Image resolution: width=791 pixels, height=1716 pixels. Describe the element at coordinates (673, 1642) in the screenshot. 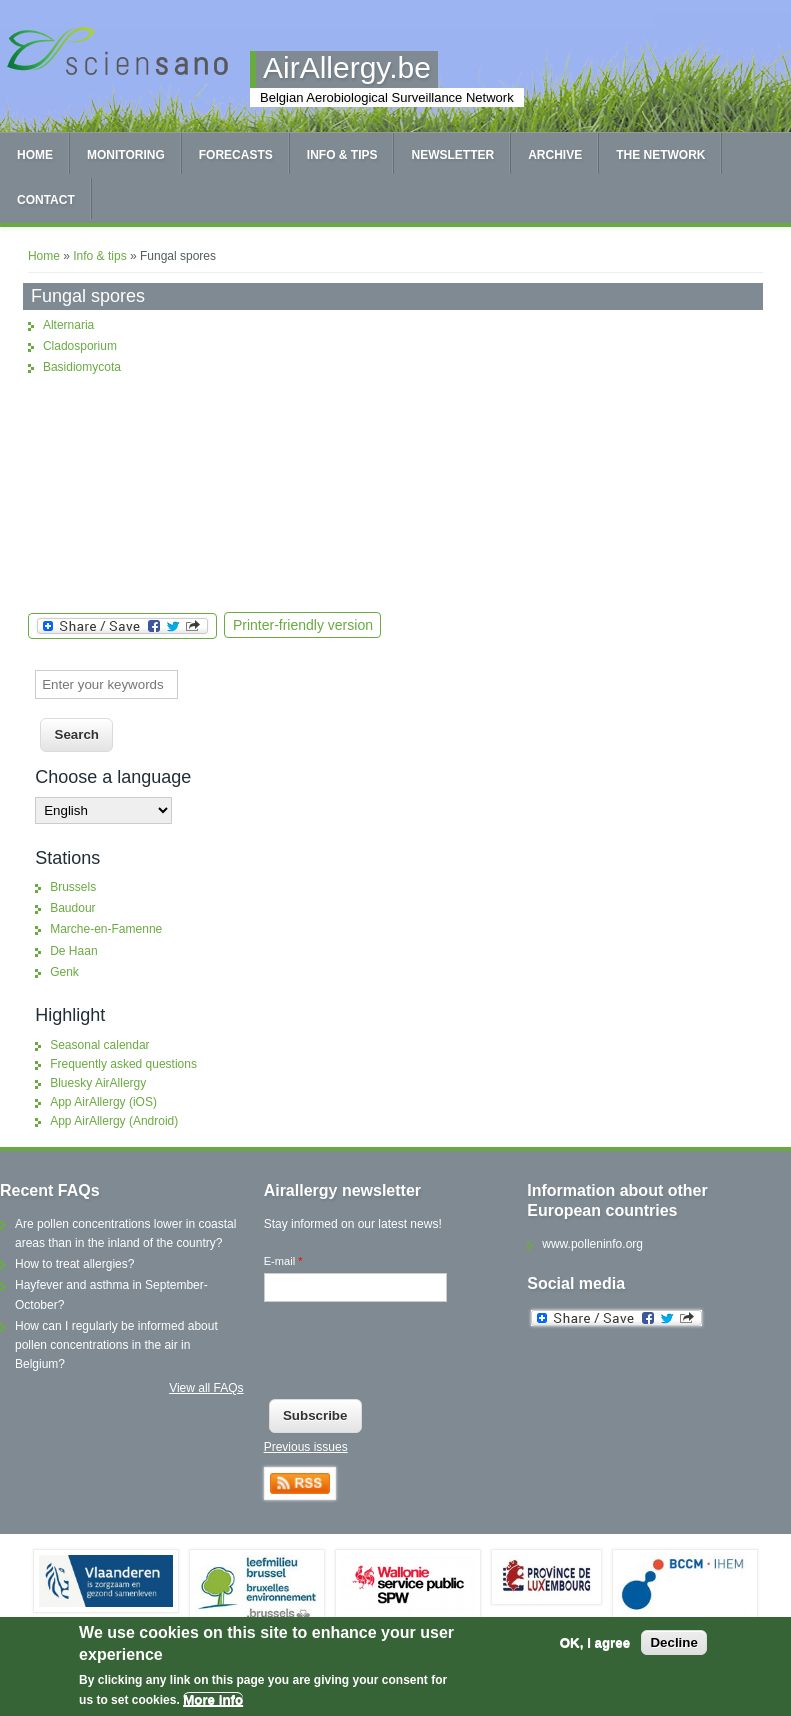

I see `Decline` at that location.